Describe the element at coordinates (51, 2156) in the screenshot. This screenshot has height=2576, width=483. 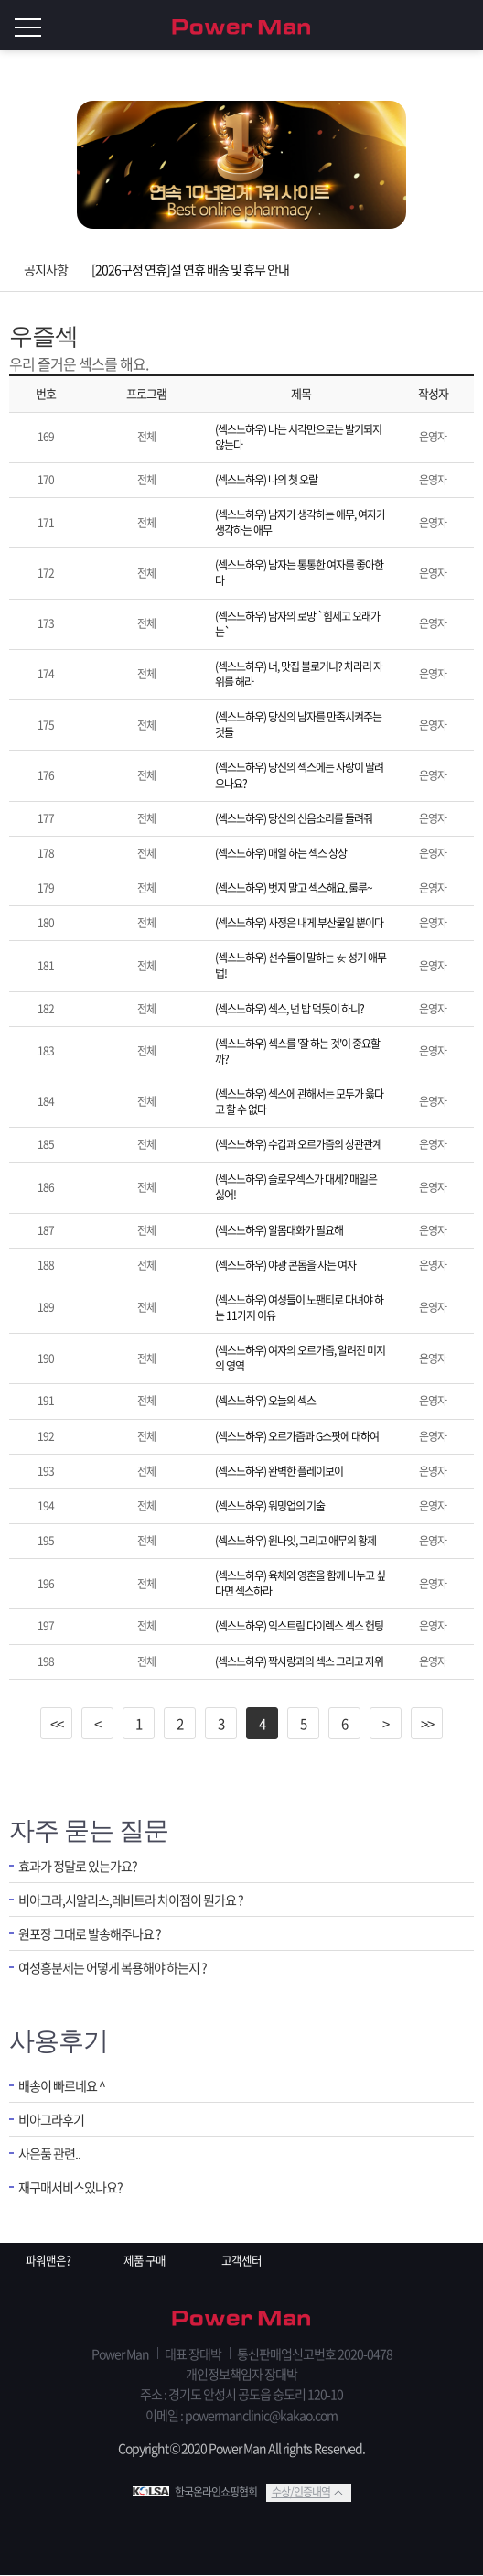
I see `사은품 관련..` at that location.